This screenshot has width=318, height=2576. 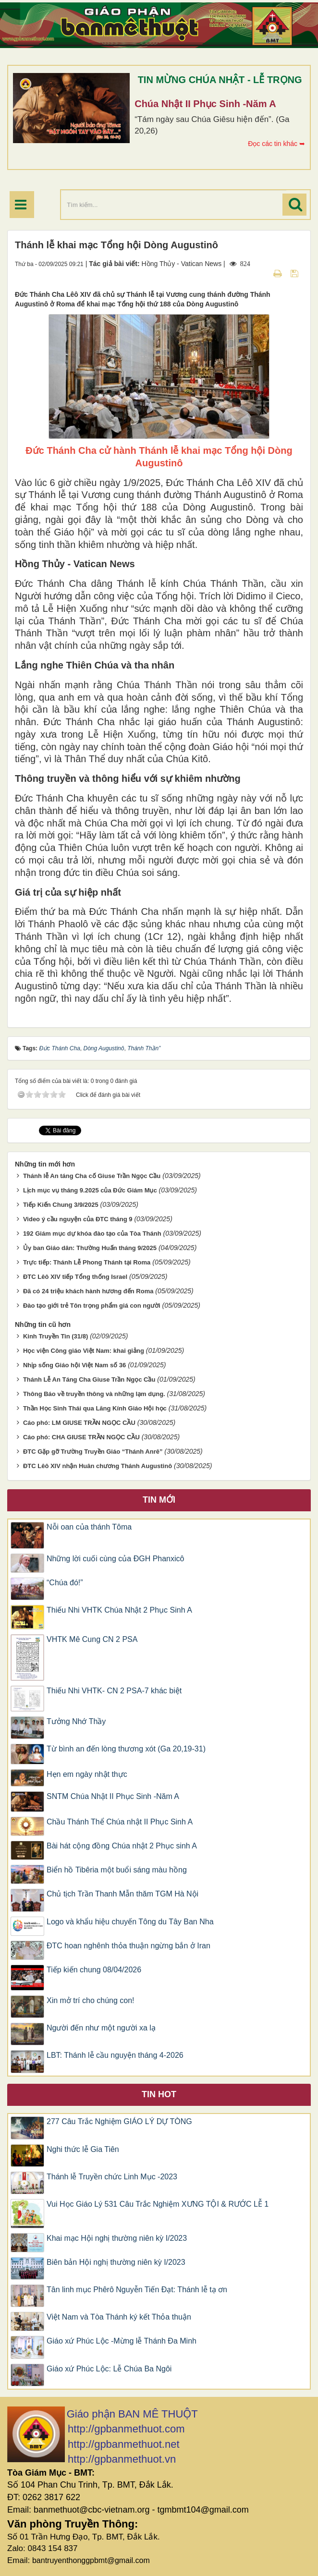 What do you see at coordinates (93, 1451) in the screenshot?
I see `ĐTC Gặp gỡ Trường Truyền Giáo “Thánh Anrê”` at bounding box center [93, 1451].